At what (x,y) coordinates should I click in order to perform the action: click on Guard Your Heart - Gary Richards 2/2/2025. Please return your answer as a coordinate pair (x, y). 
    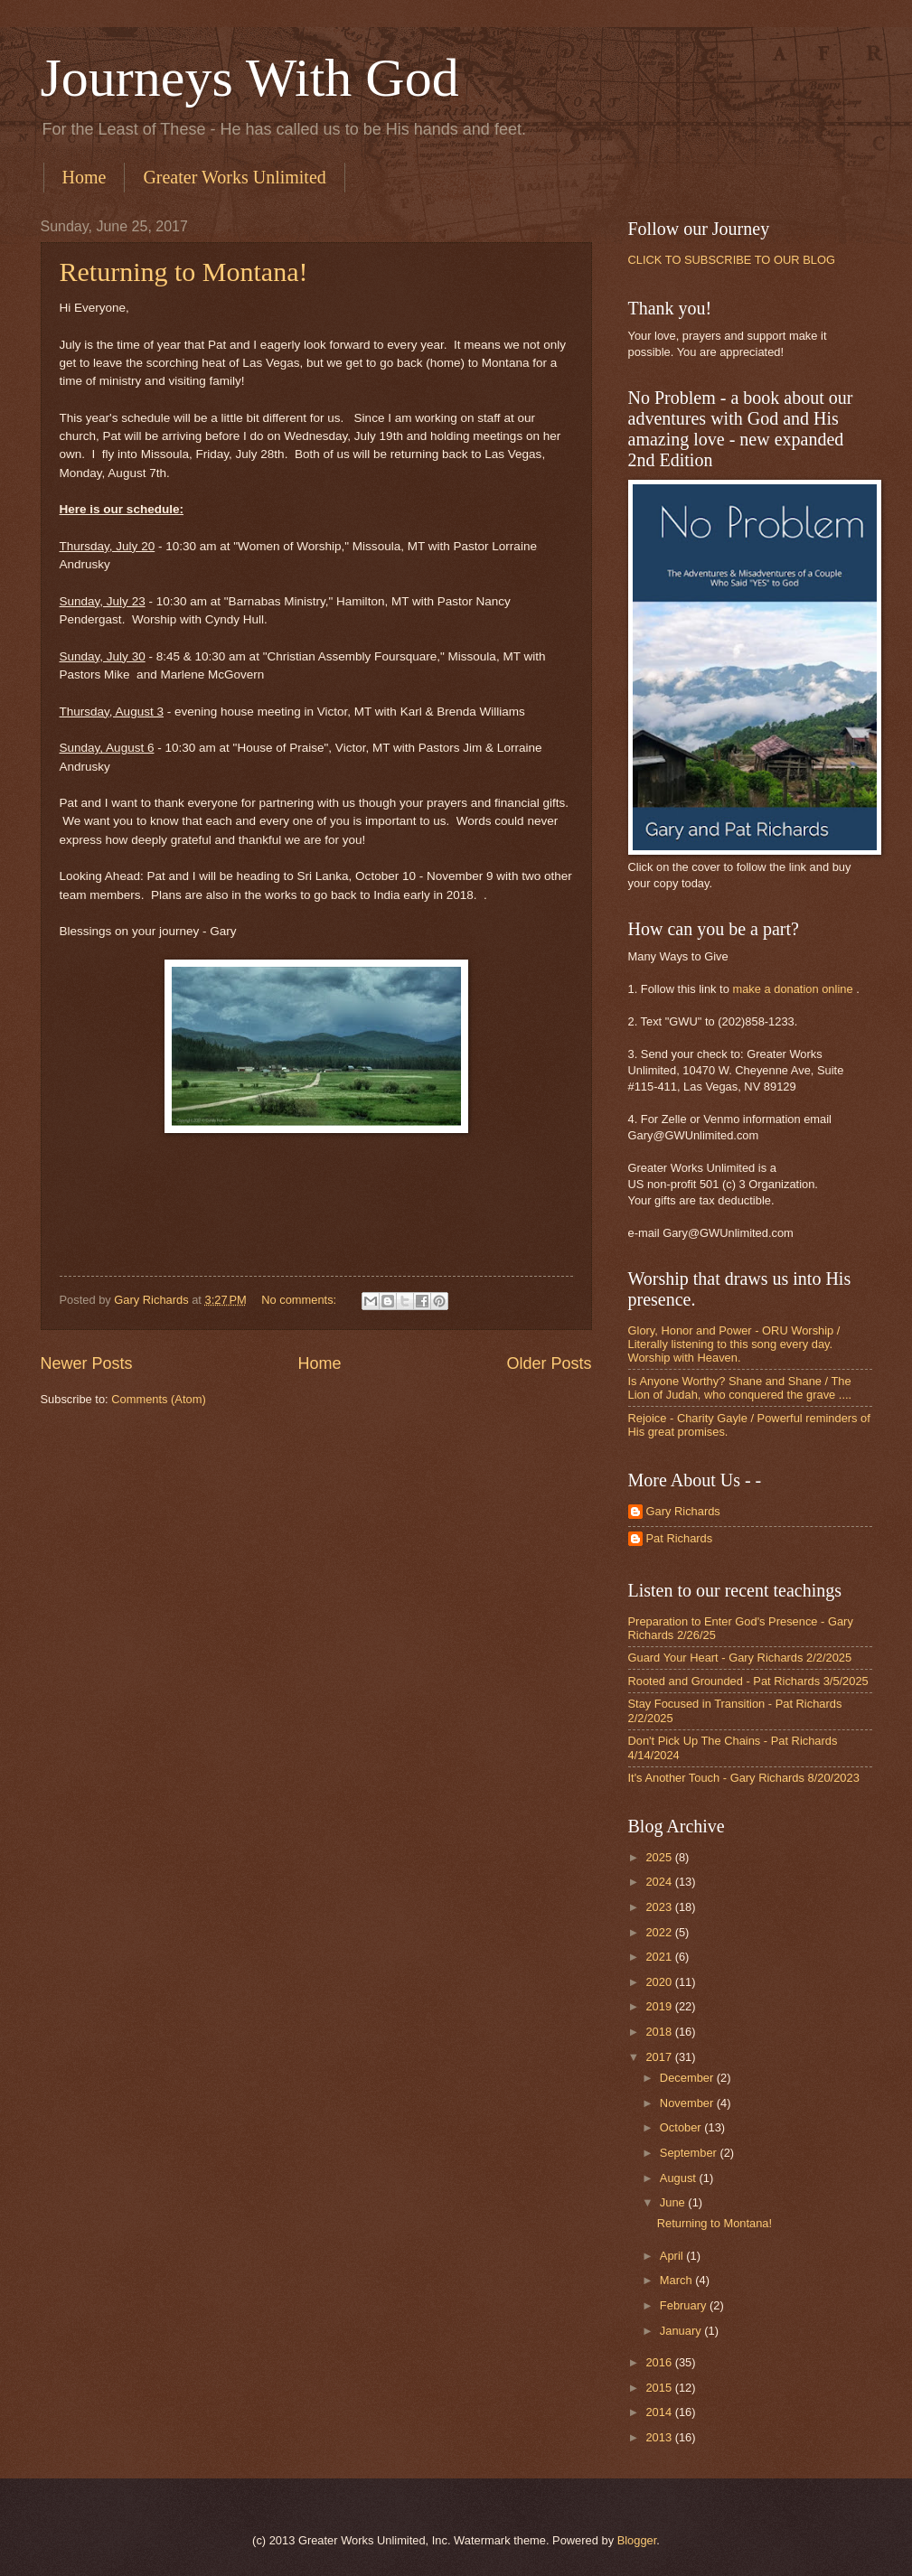
    Looking at the image, I should click on (740, 1657).